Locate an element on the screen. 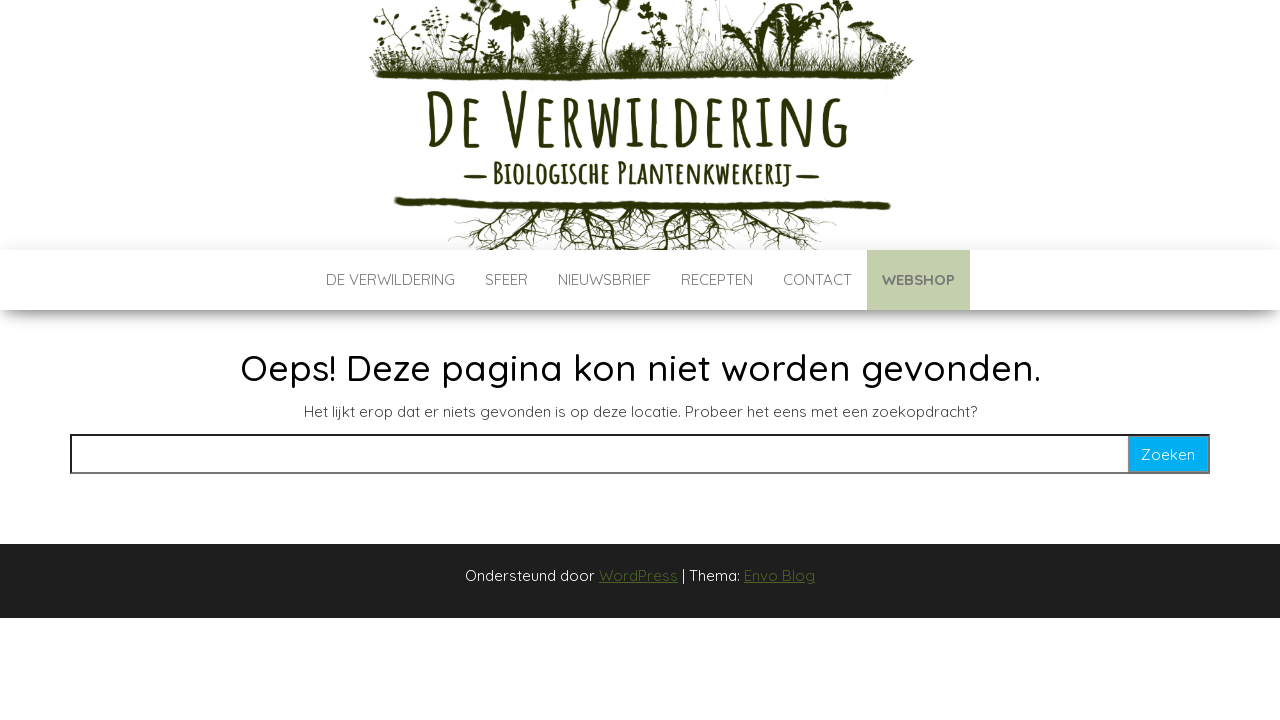  Envo Blog is located at coordinates (779, 575).